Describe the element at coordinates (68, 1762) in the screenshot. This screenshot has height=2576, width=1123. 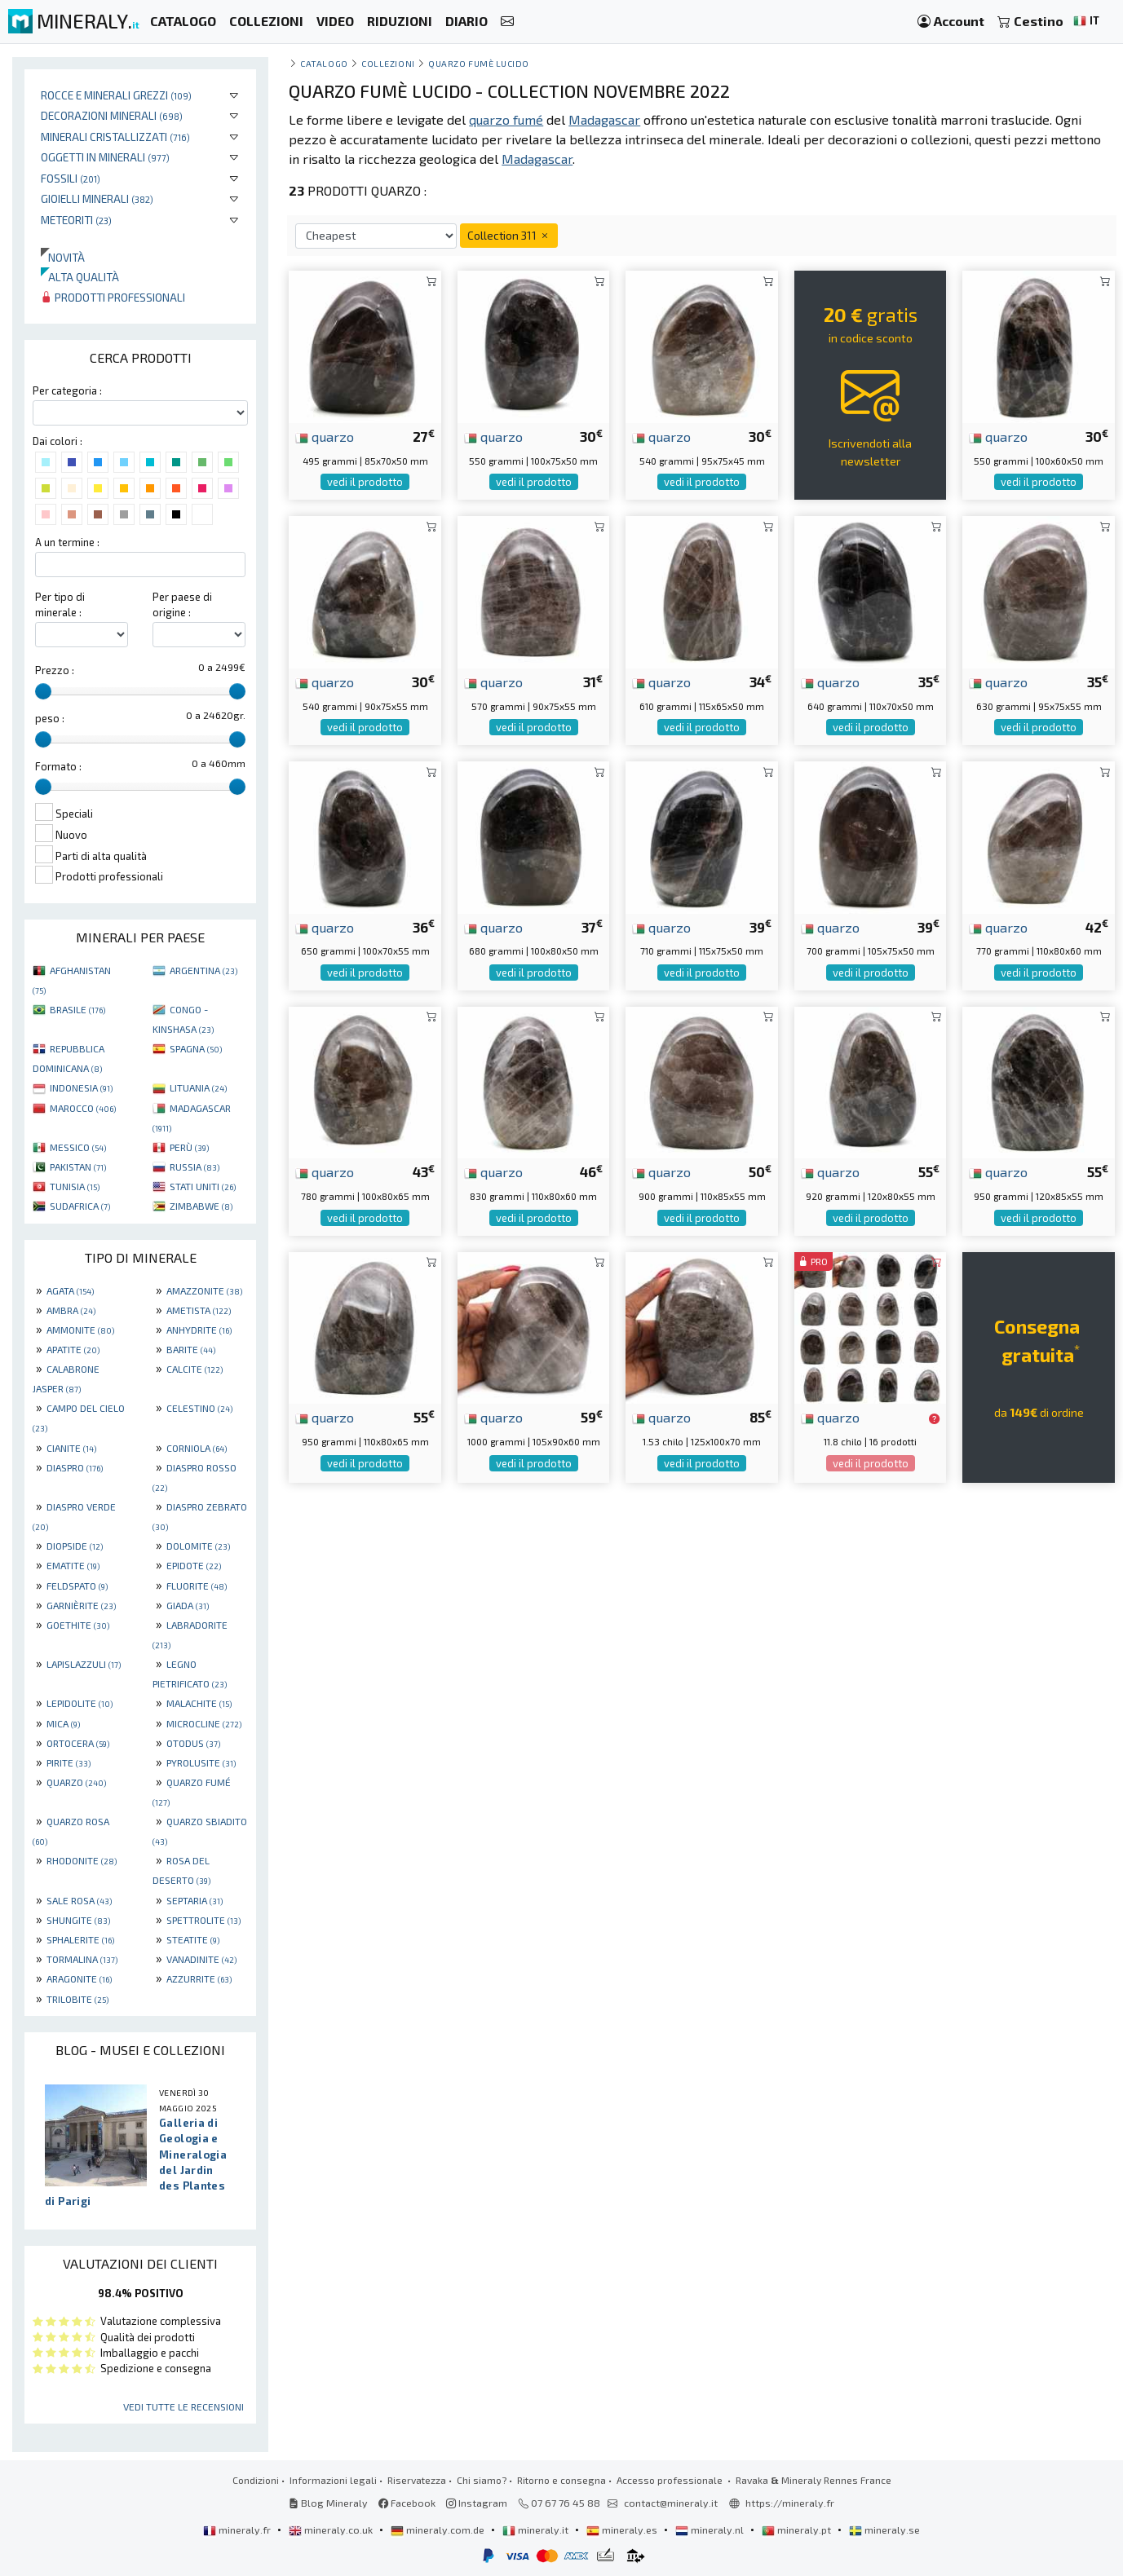
I see `PIRITE` at that location.